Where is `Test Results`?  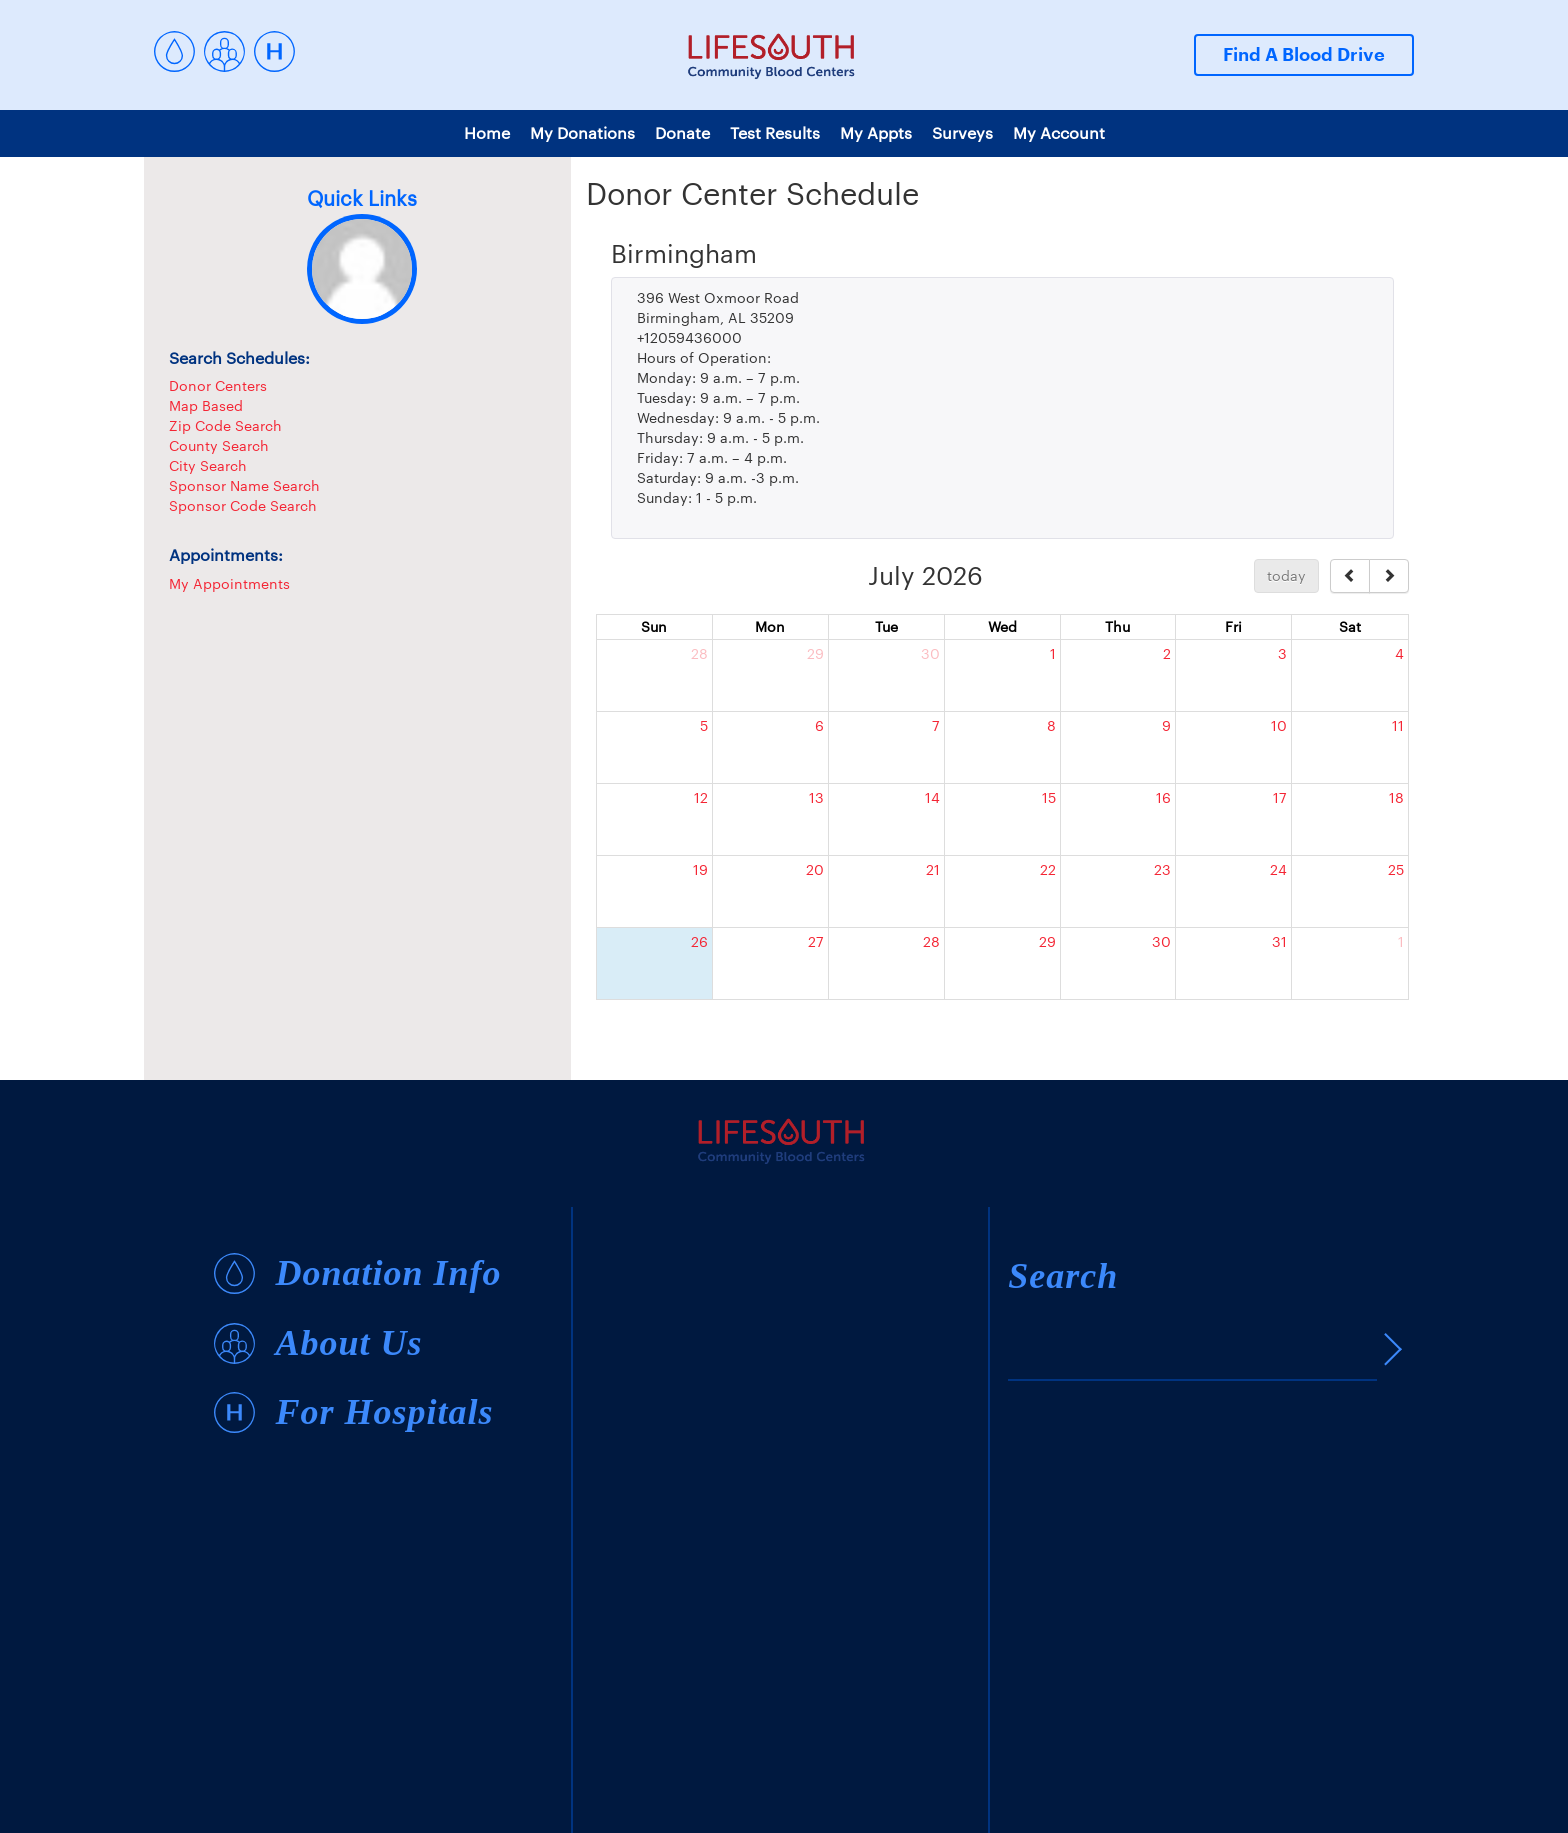 Test Results is located at coordinates (775, 132).